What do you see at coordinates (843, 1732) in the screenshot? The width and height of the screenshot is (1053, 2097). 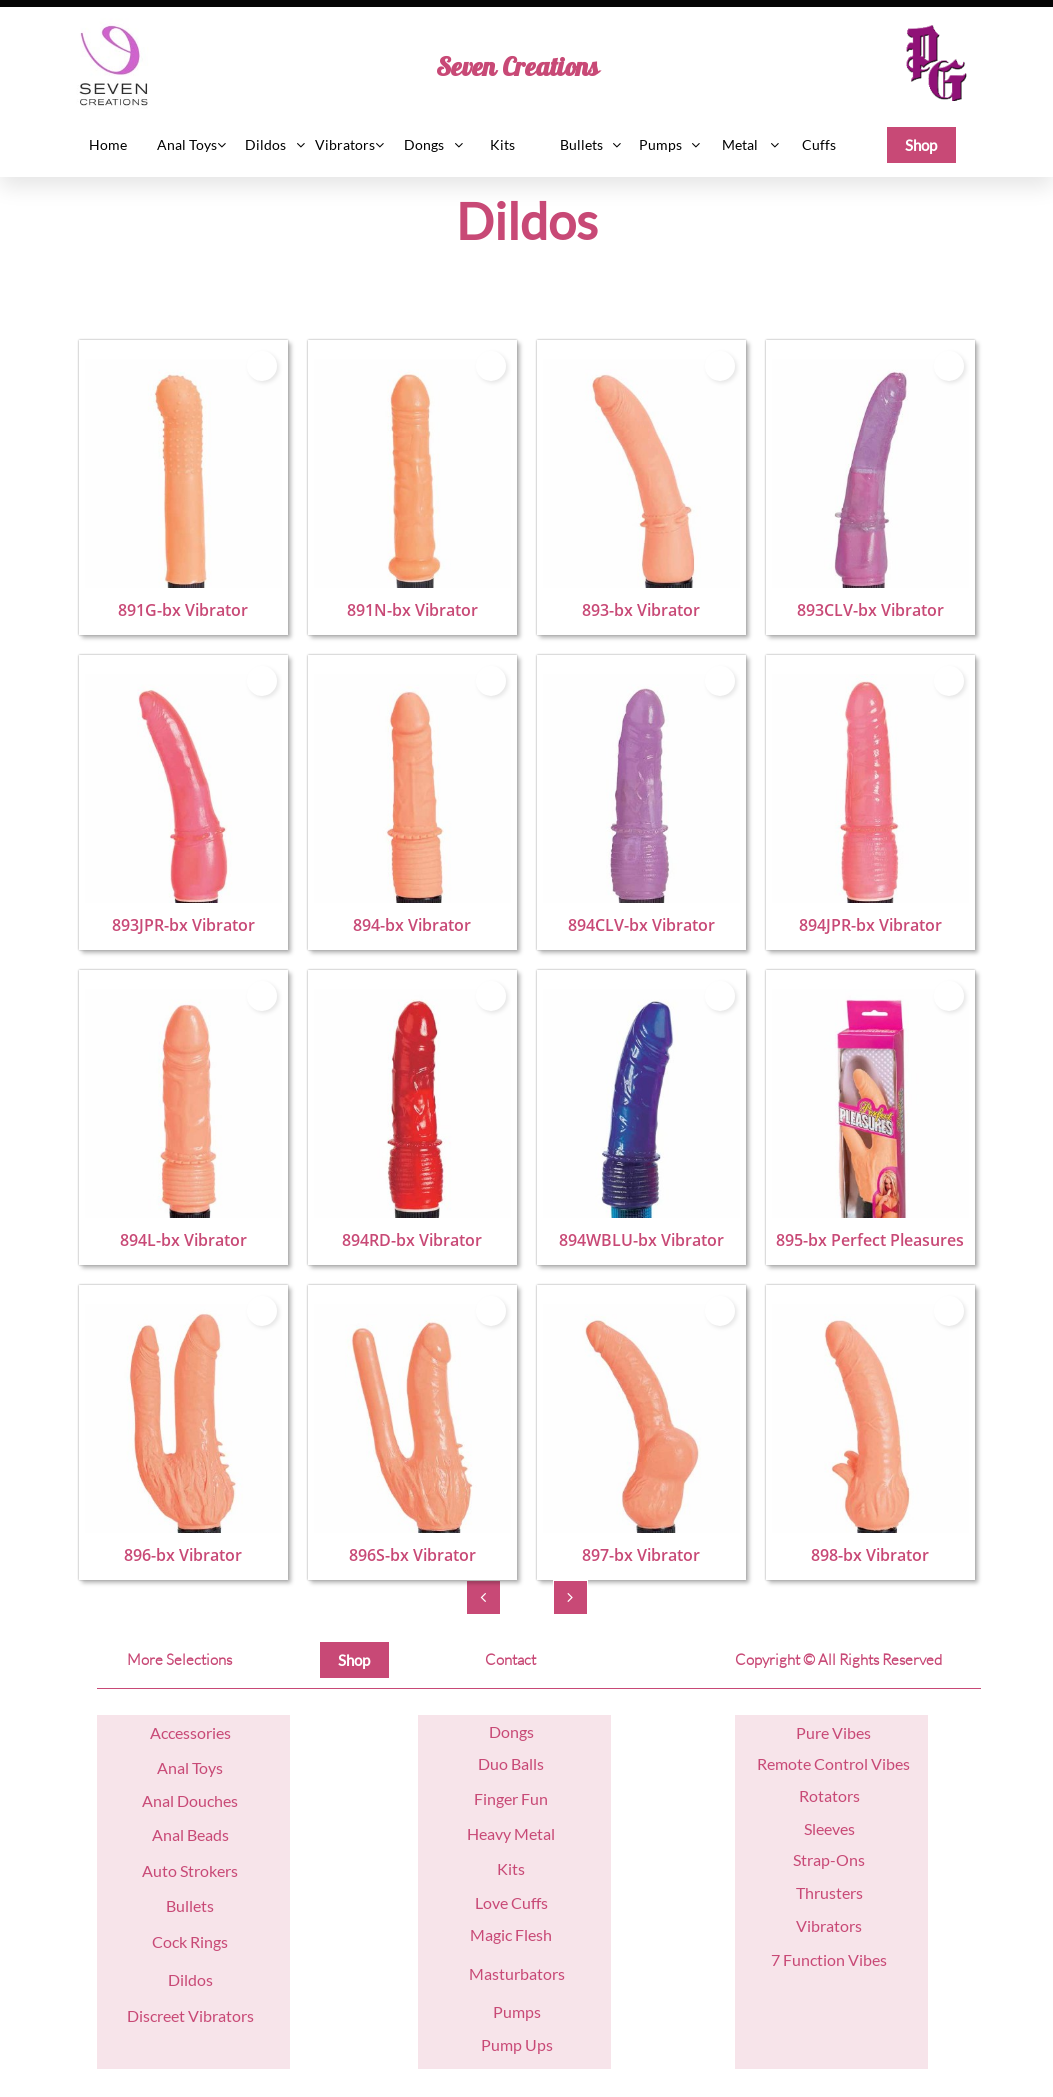 I see `re Vibes` at bounding box center [843, 1732].